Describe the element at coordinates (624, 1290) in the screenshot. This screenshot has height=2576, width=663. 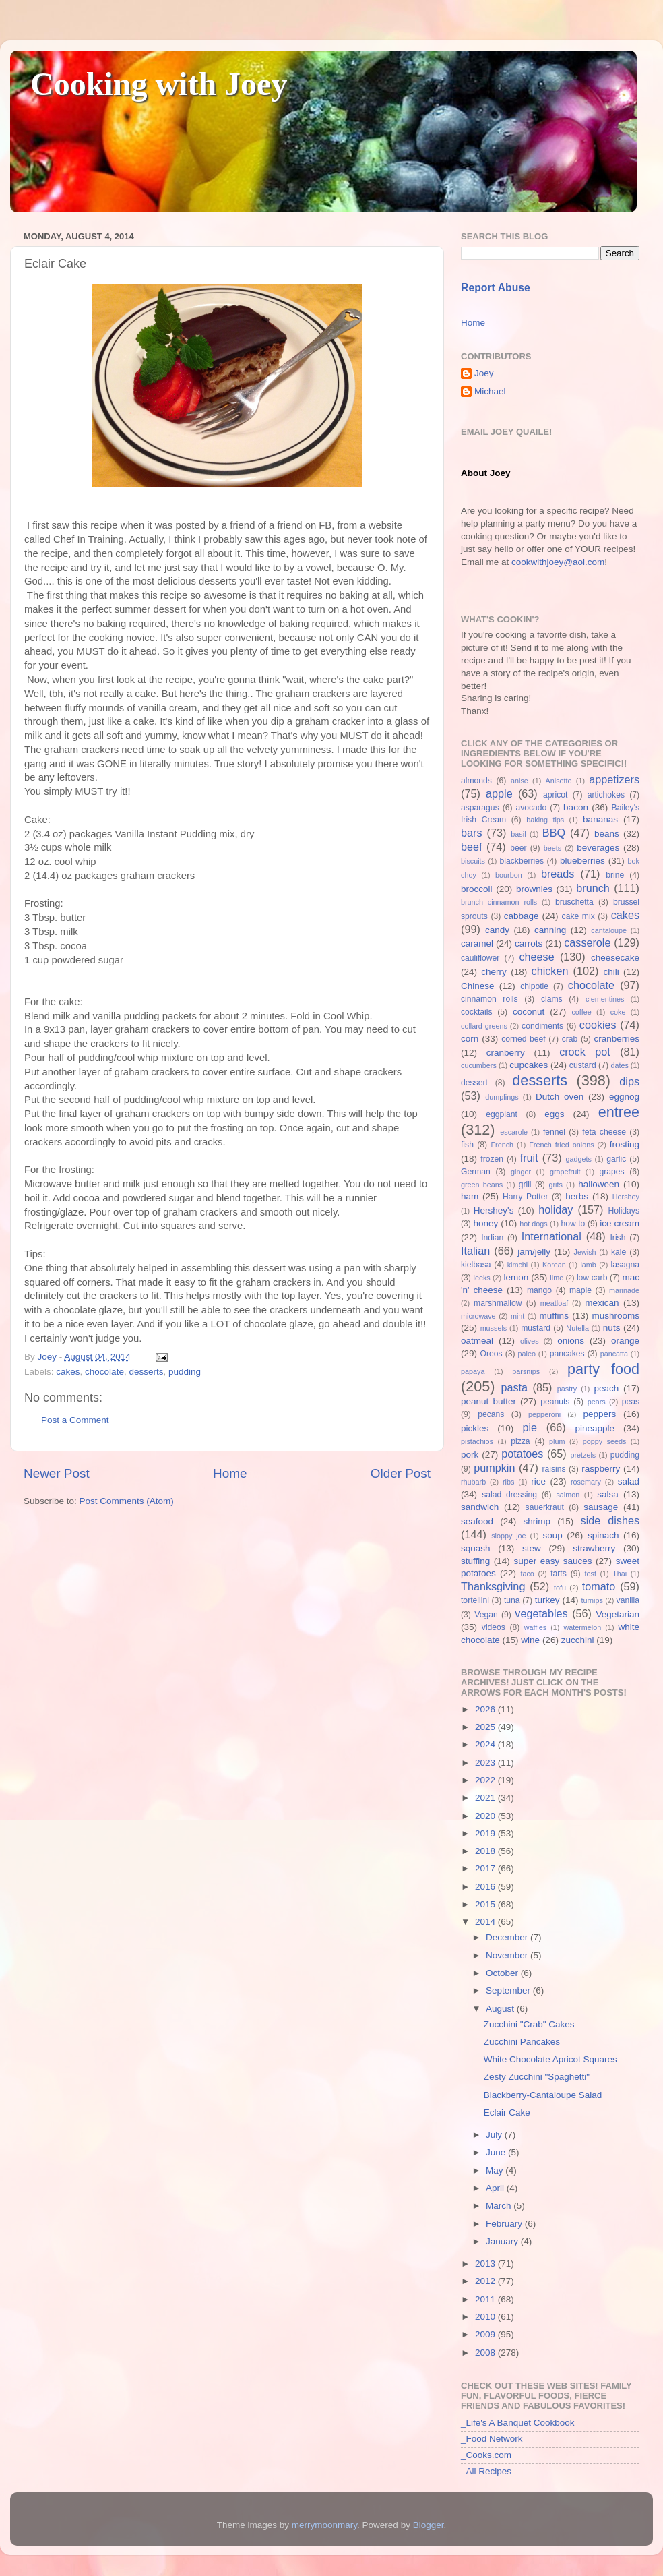
I see `marinade` at that location.